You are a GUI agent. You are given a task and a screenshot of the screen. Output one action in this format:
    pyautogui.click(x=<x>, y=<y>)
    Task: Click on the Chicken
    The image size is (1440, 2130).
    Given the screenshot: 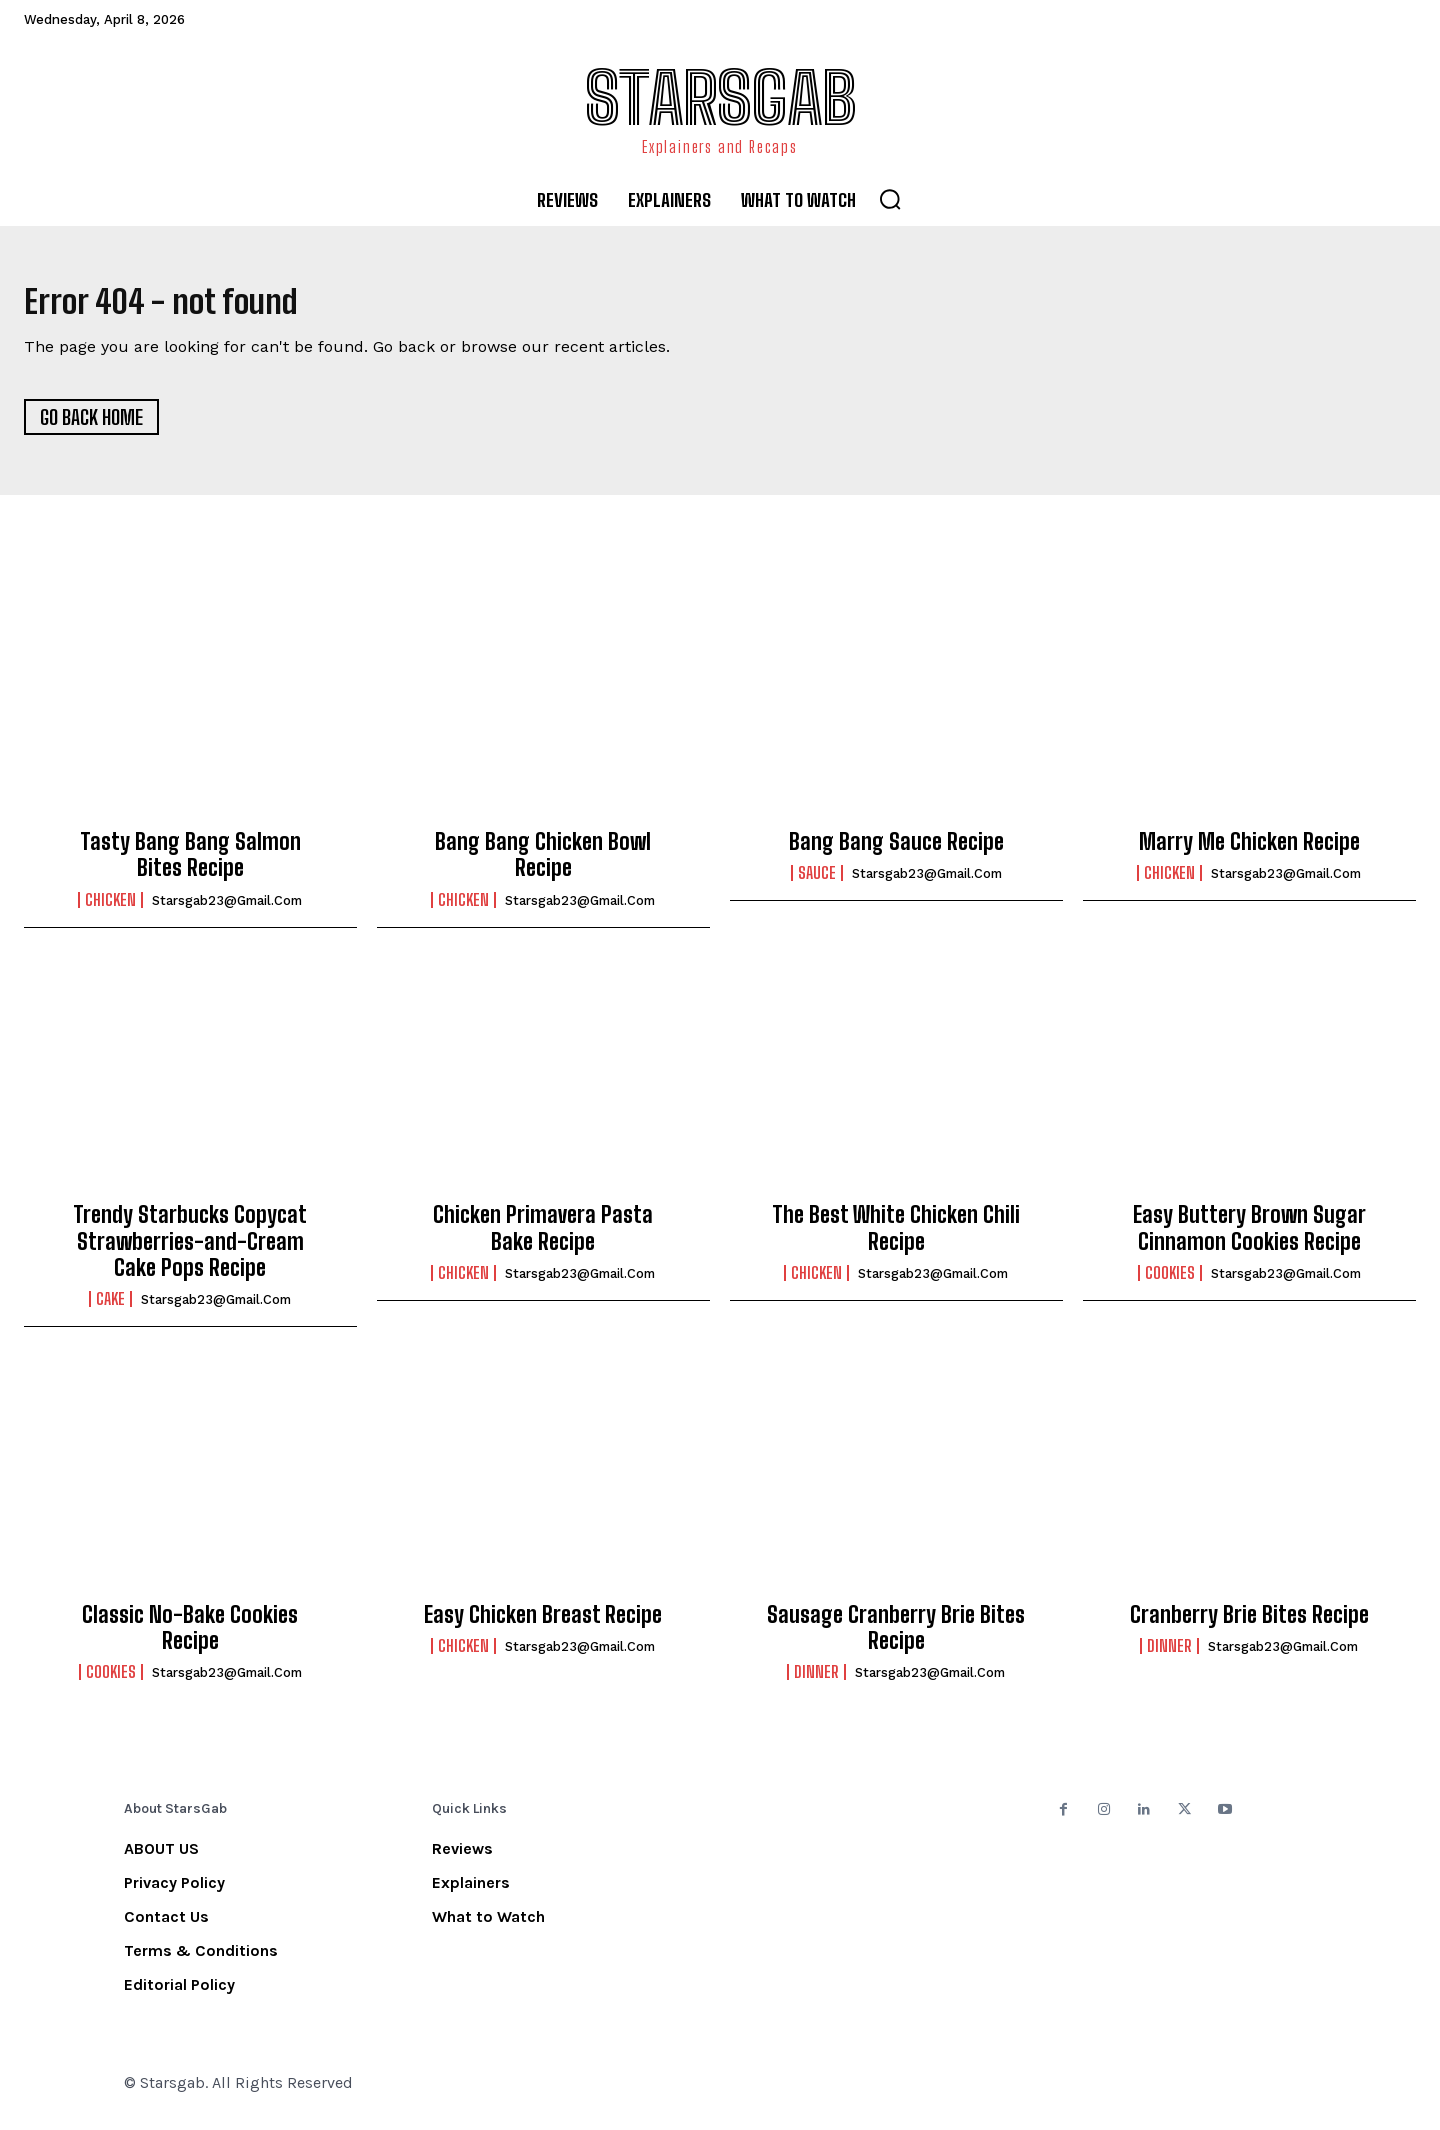 What is the action you would take?
    pyautogui.click(x=110, y=909)
    